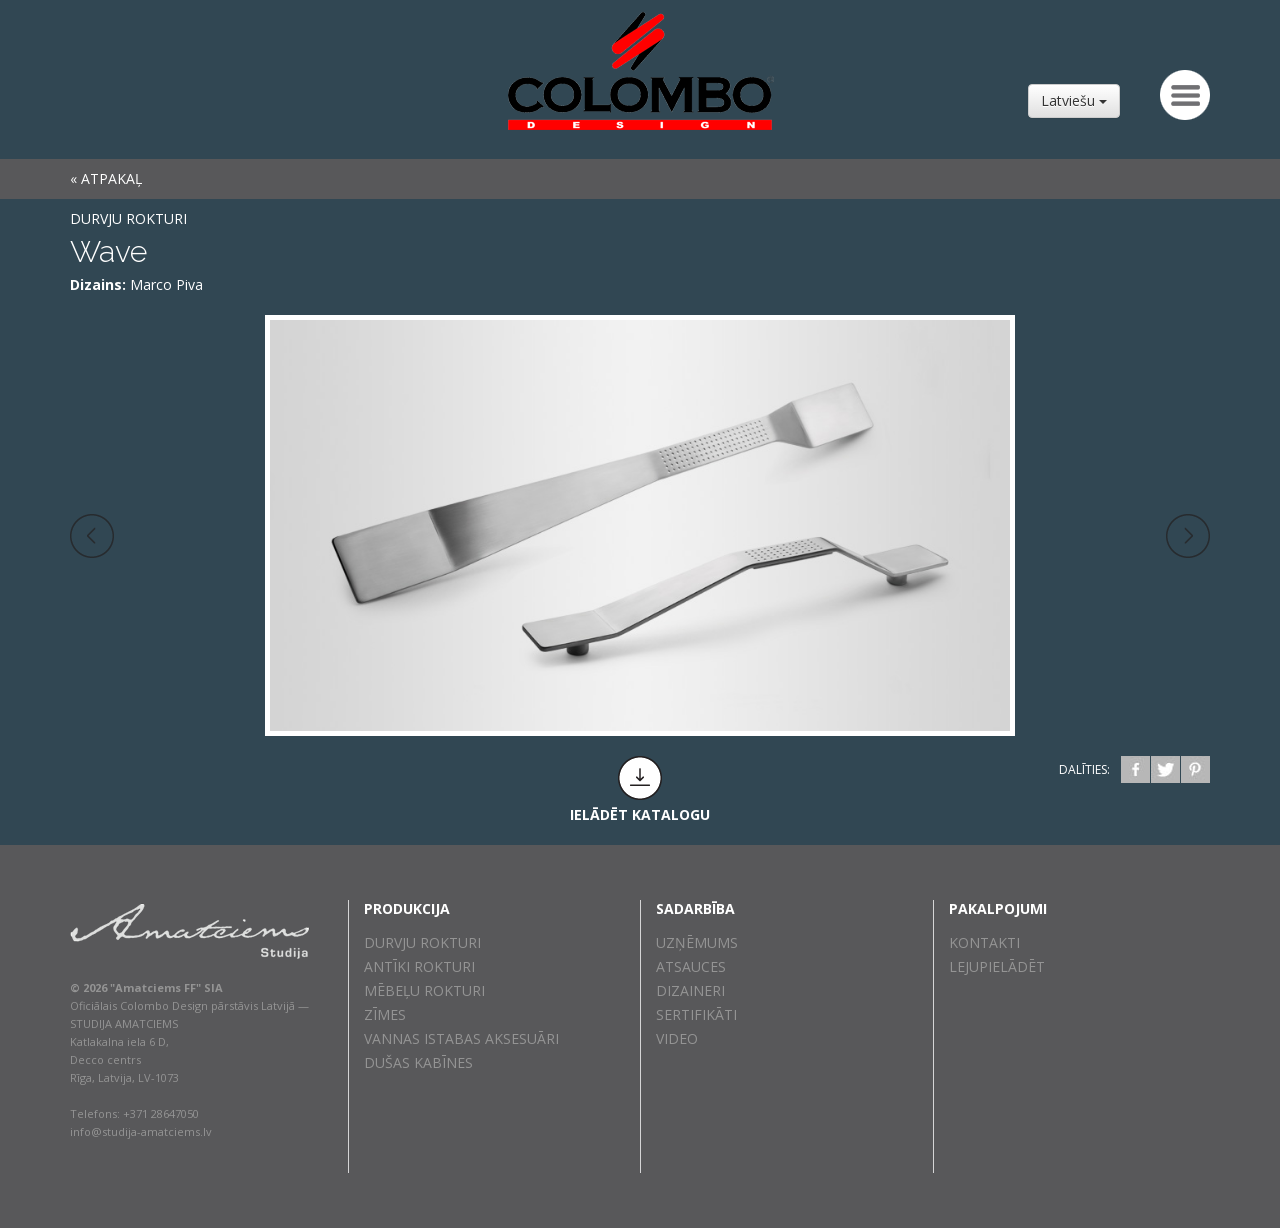 The width and height of the screenshot is (1280, 1228). I want to click on Lejupielādēt, so click(997, 966).